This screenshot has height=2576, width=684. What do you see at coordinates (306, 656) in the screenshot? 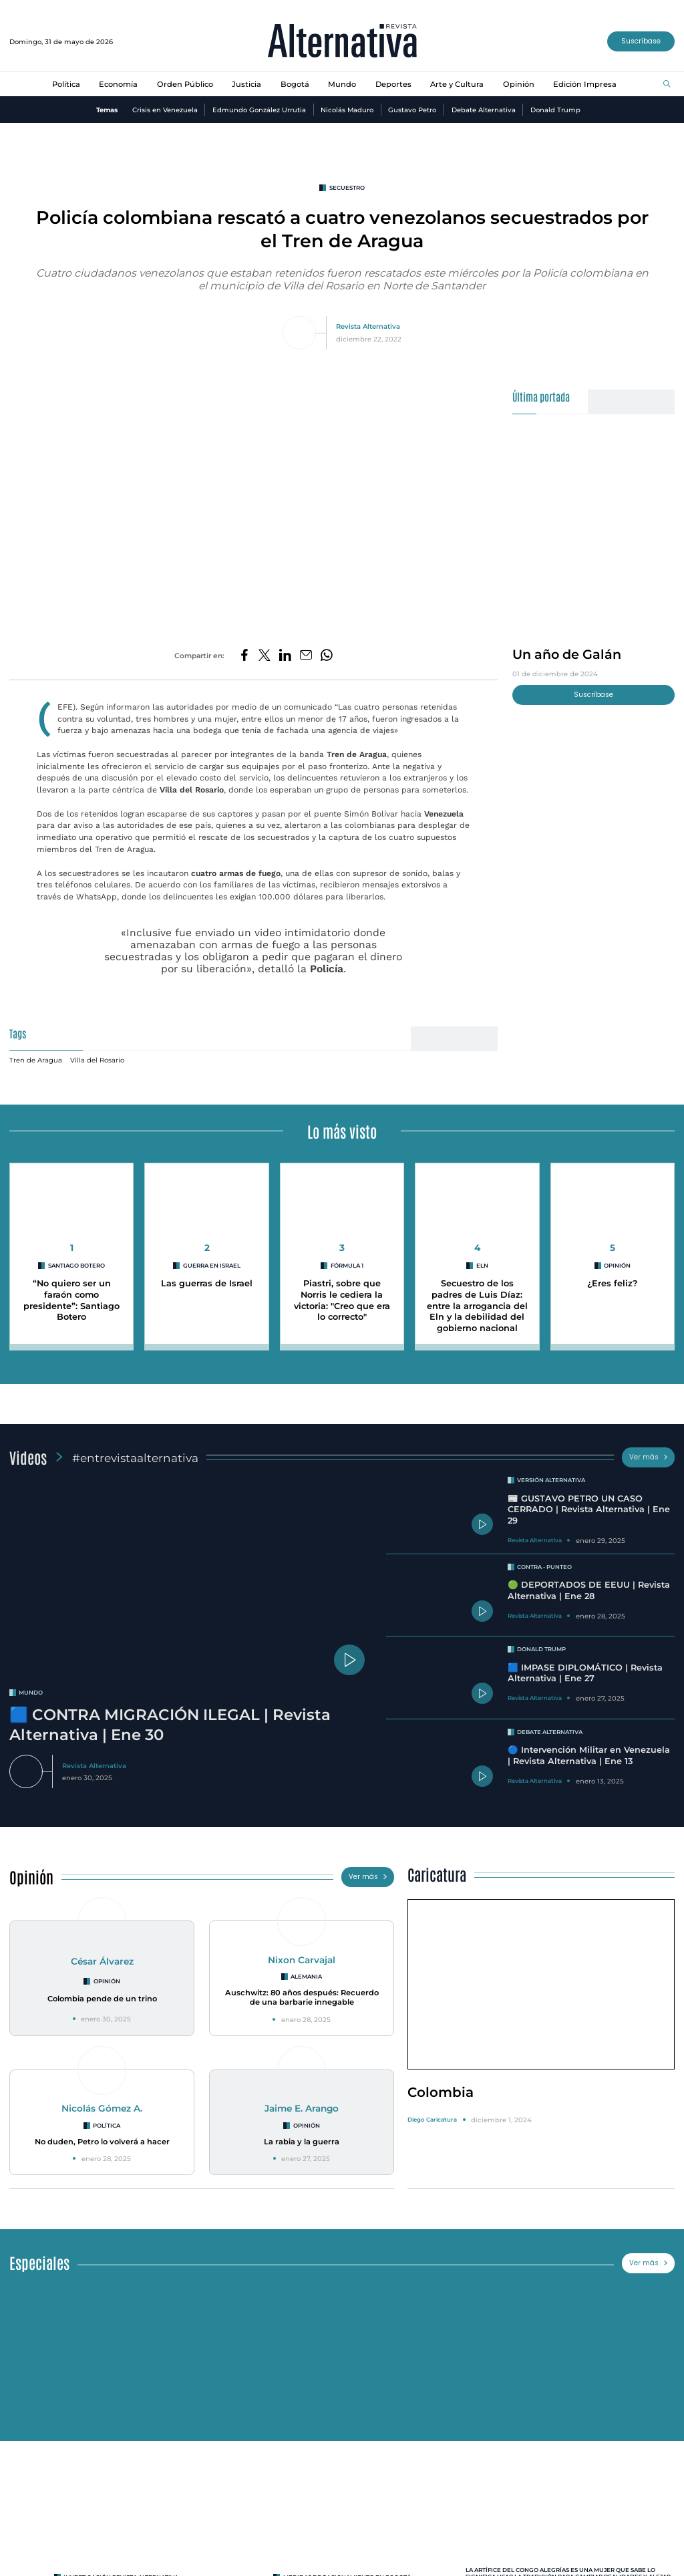
I see `[Compartir por correo electrónico]` at bounding box center [306, 656].